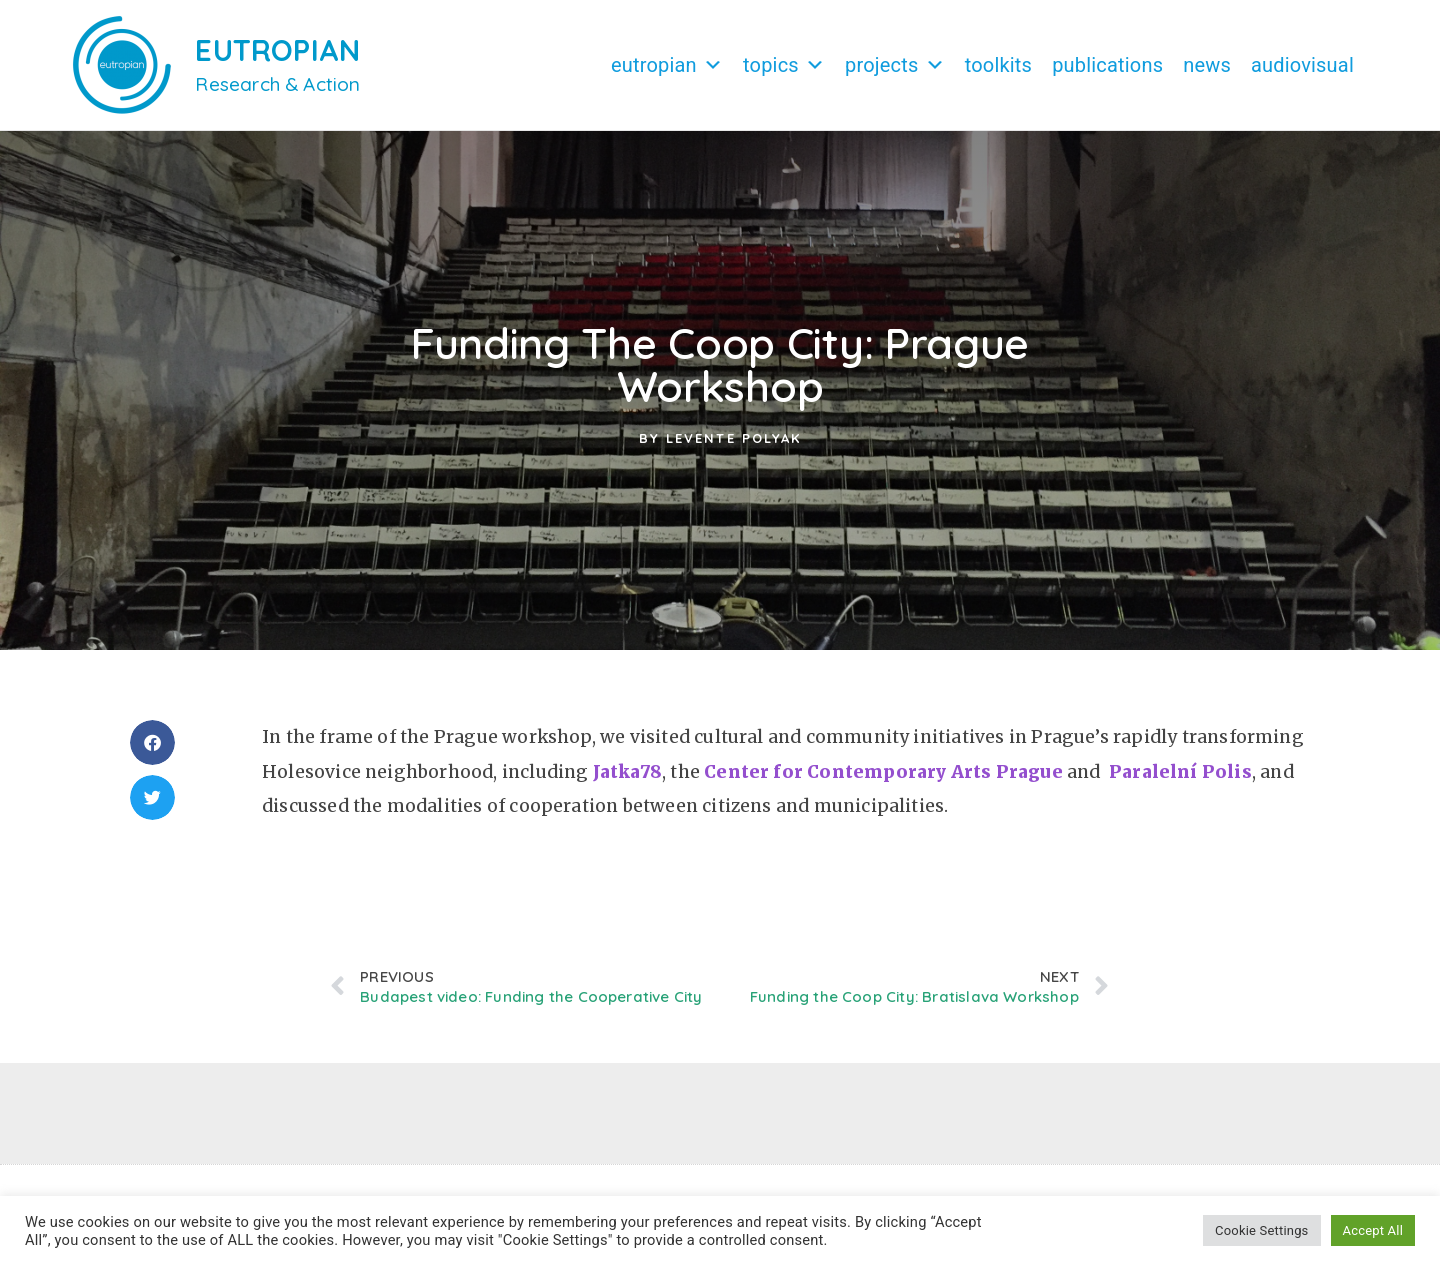 The width and height of the screenshot is (1440, 1265). I want to click on Jatka78, so click(627, 782).